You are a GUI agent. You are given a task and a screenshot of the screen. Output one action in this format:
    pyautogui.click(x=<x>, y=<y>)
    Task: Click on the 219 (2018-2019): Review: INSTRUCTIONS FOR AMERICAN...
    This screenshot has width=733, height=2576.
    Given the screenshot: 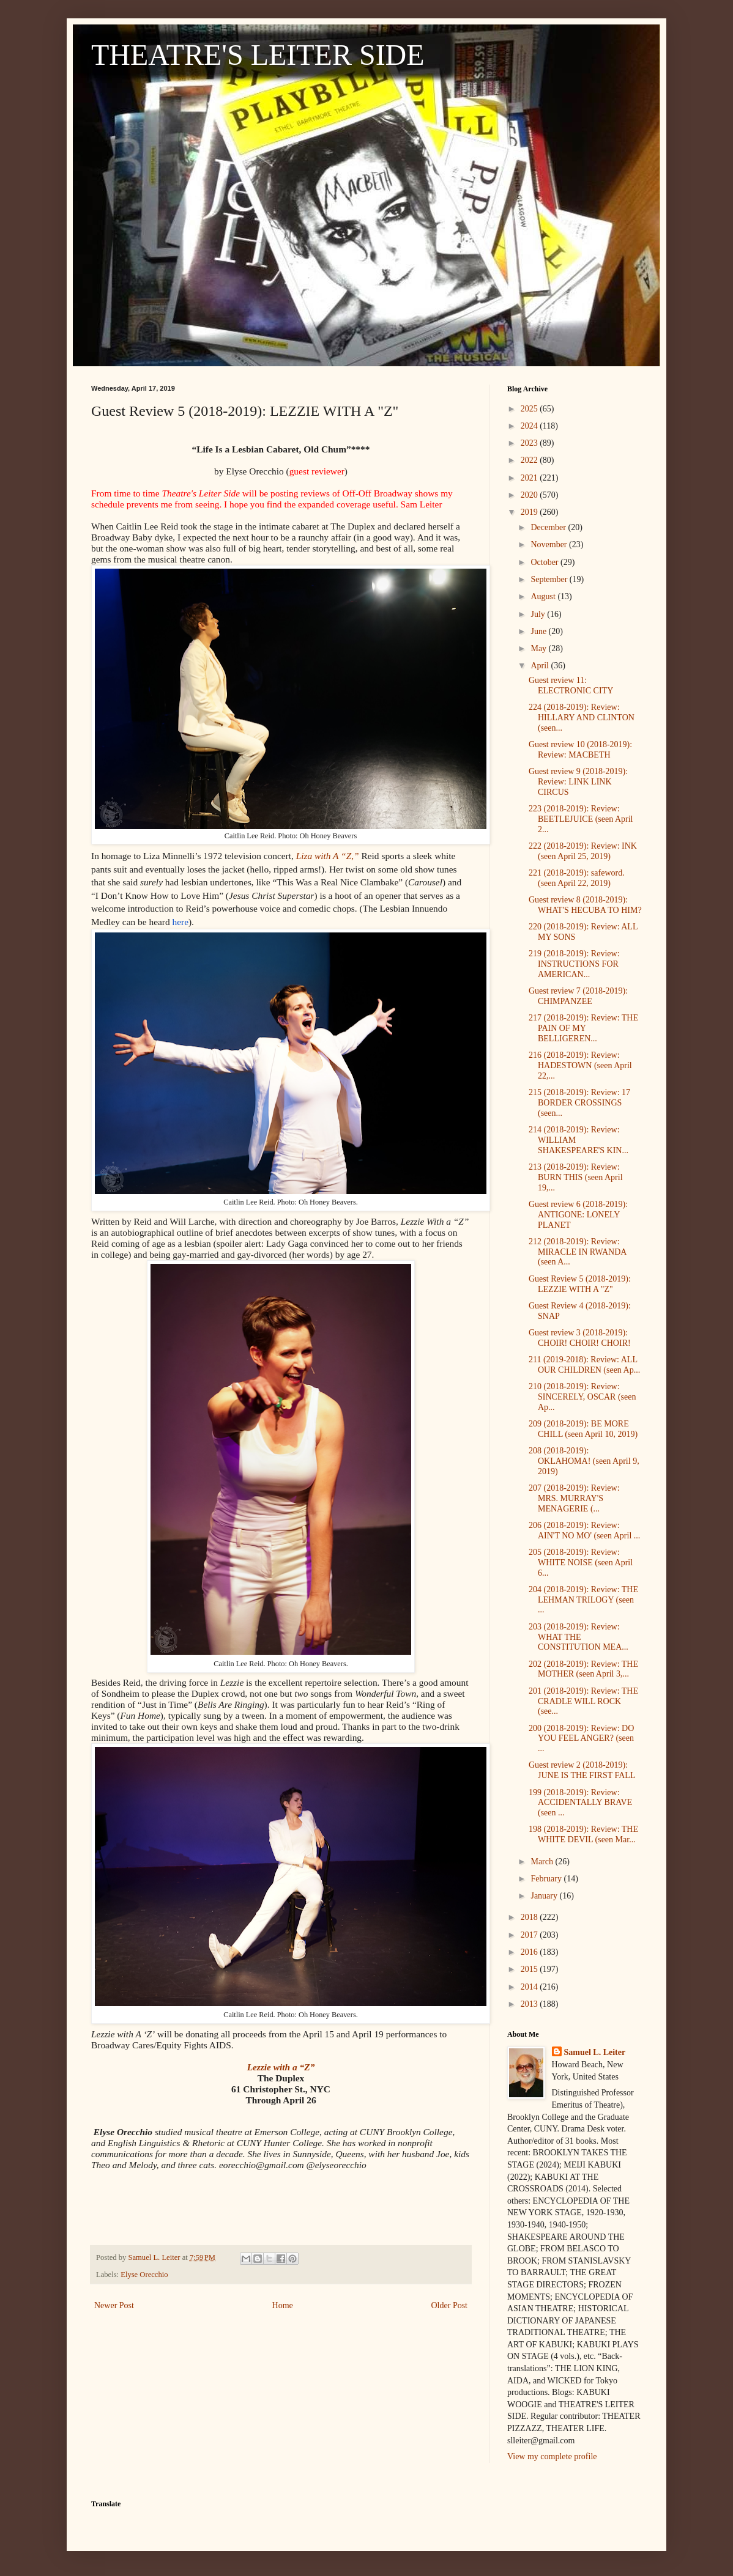 What is the action you would take?
    pyautogui.click(x=574, y=964)
    